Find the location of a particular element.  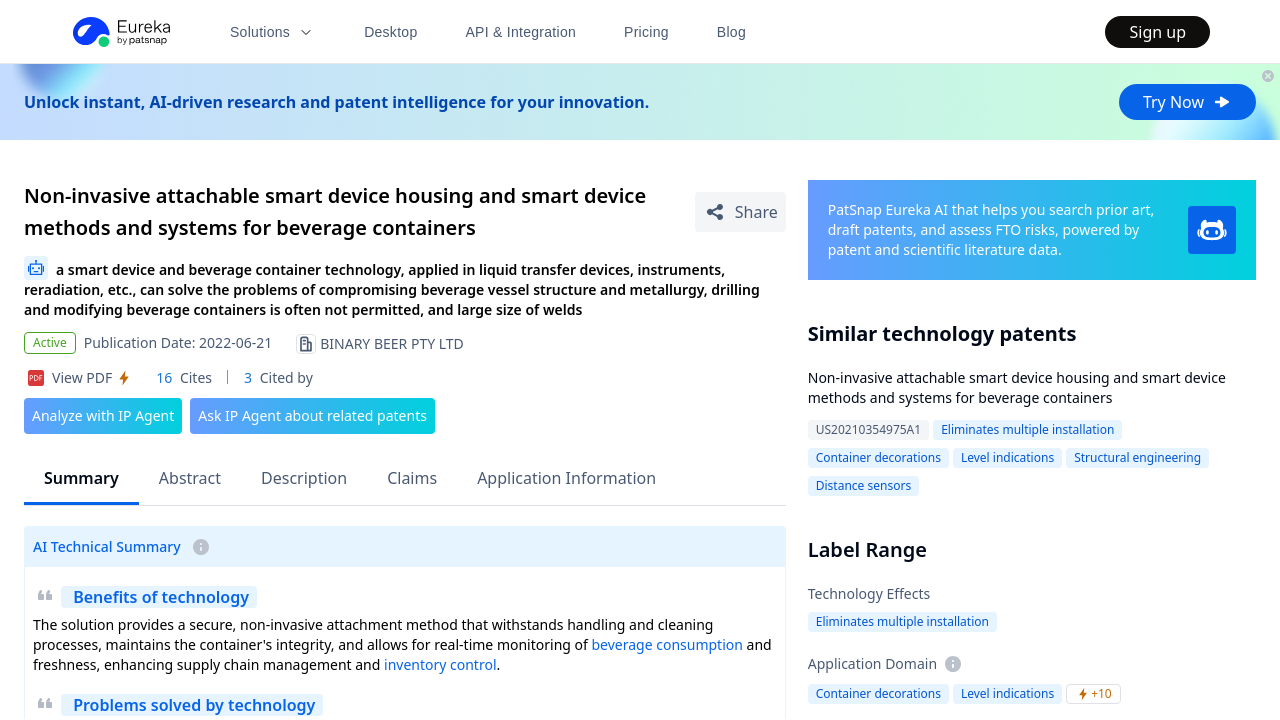

[Share Patent Detail] is located at coordinates (740, 212).